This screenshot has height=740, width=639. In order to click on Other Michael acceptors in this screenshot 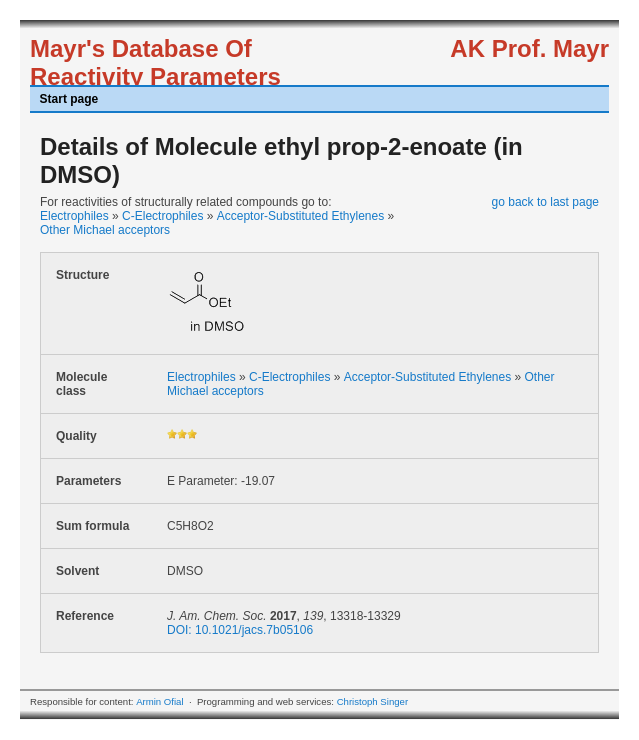, I will do `click(105, 230)`.